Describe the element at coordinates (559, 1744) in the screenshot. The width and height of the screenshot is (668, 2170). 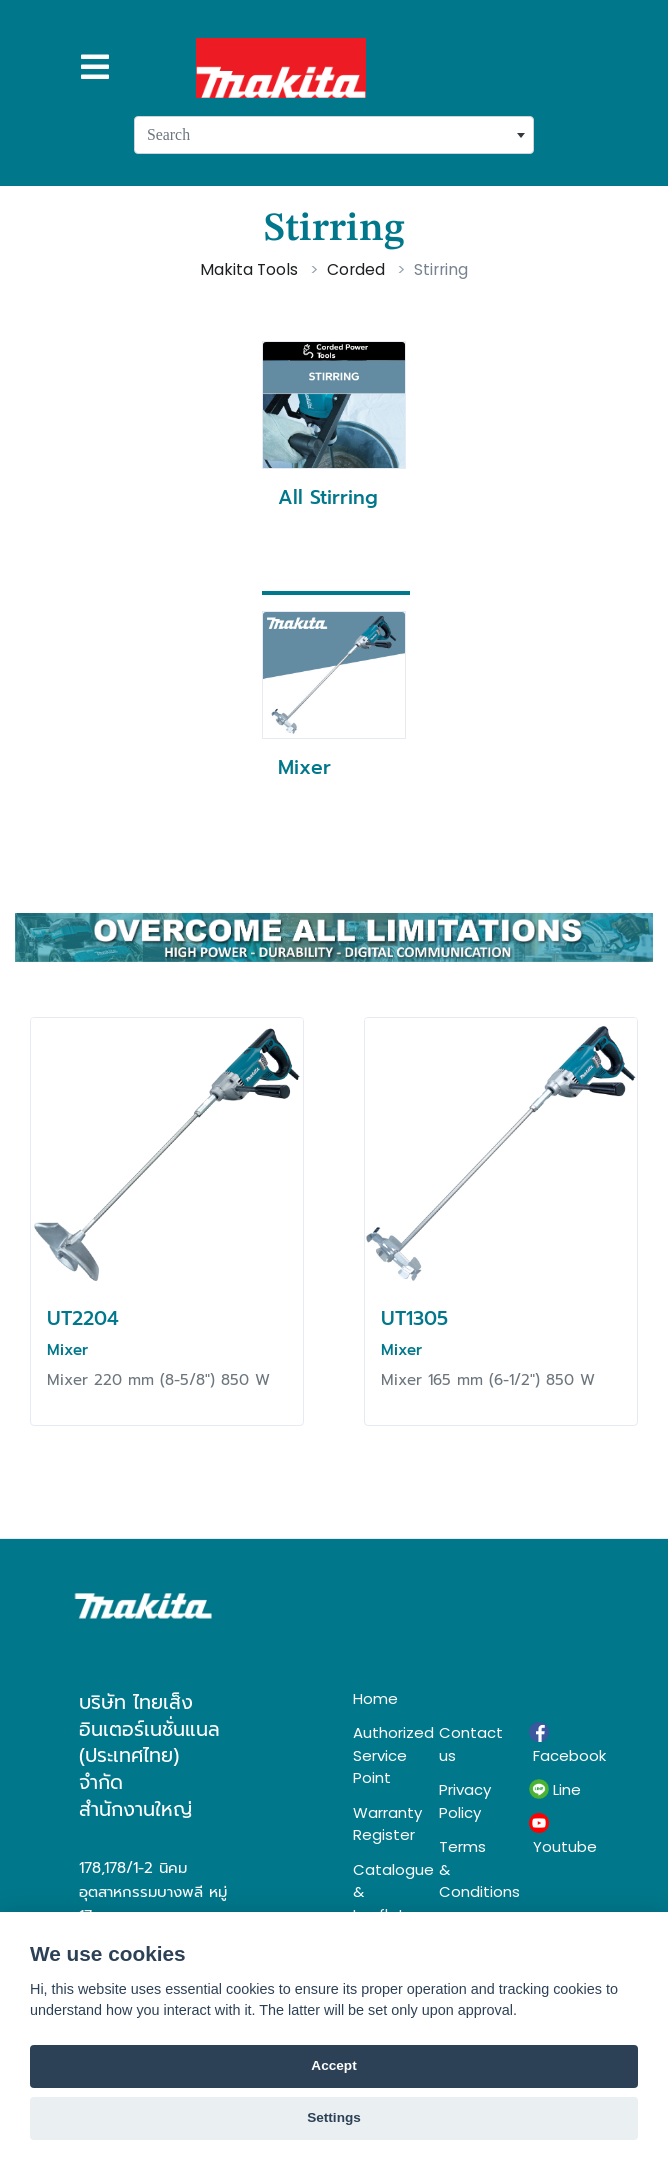
I see `Facebook` at that location.